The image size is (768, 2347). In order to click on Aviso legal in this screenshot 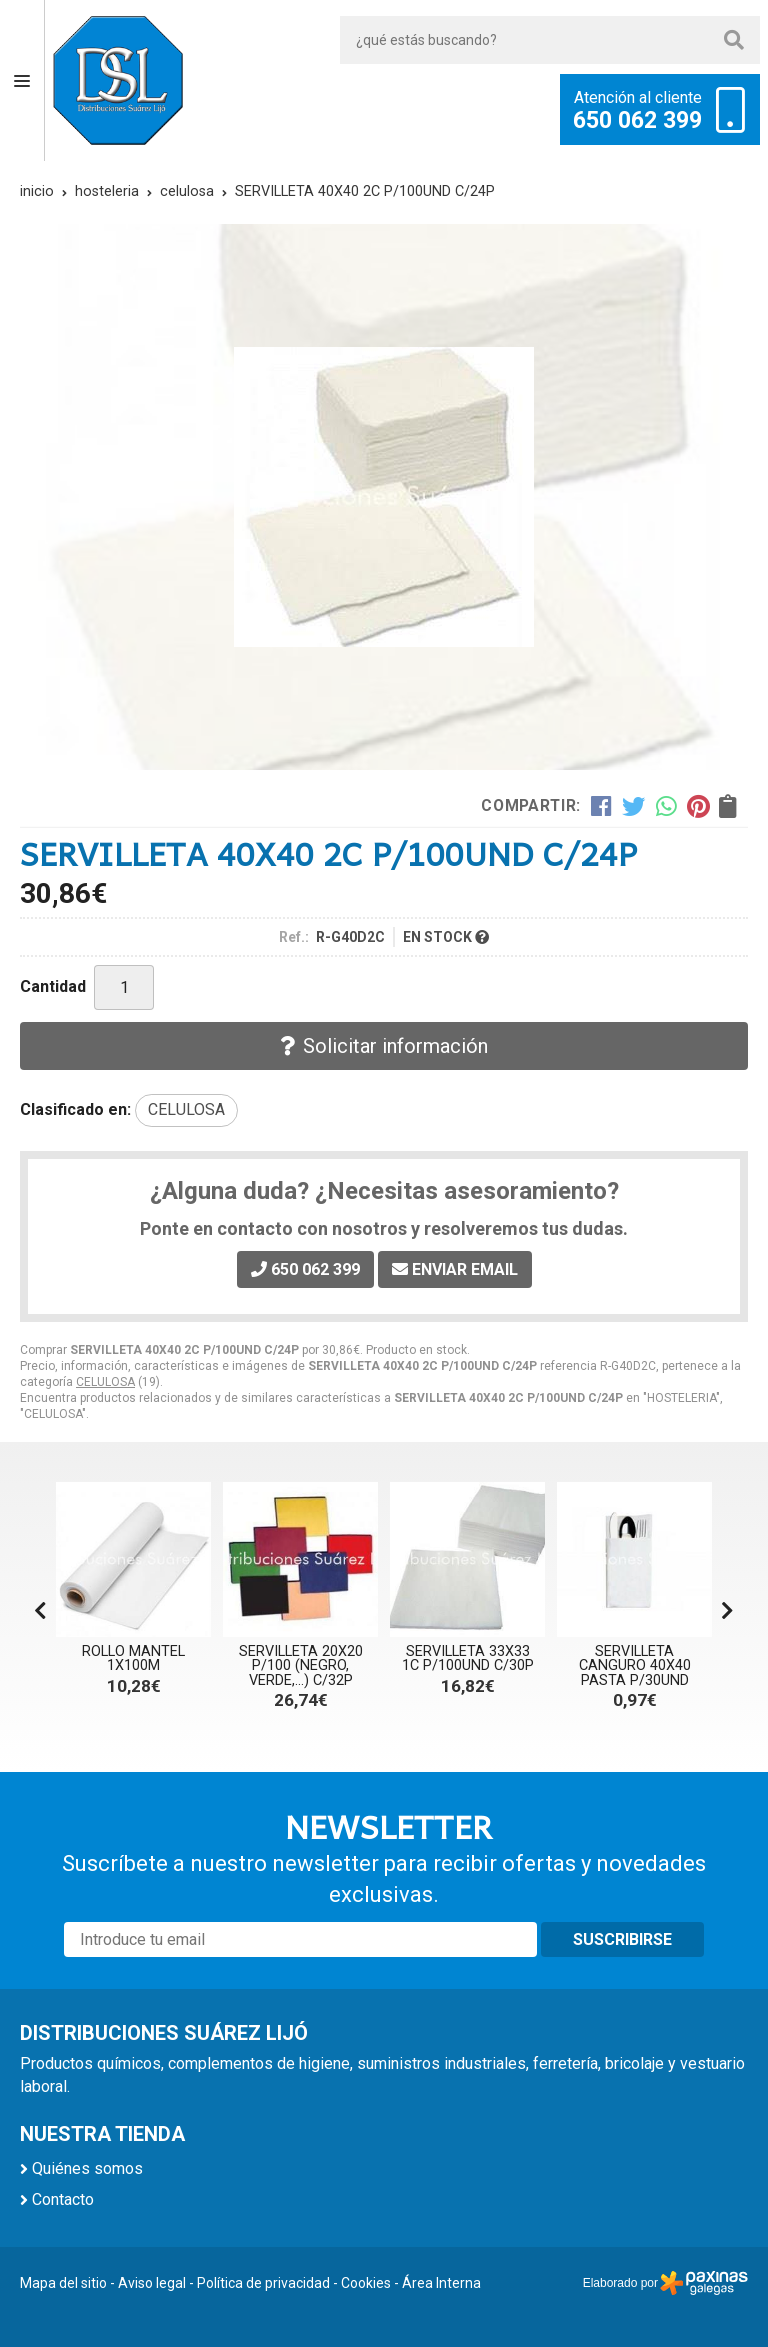, I will do `click(152, 2283)`.